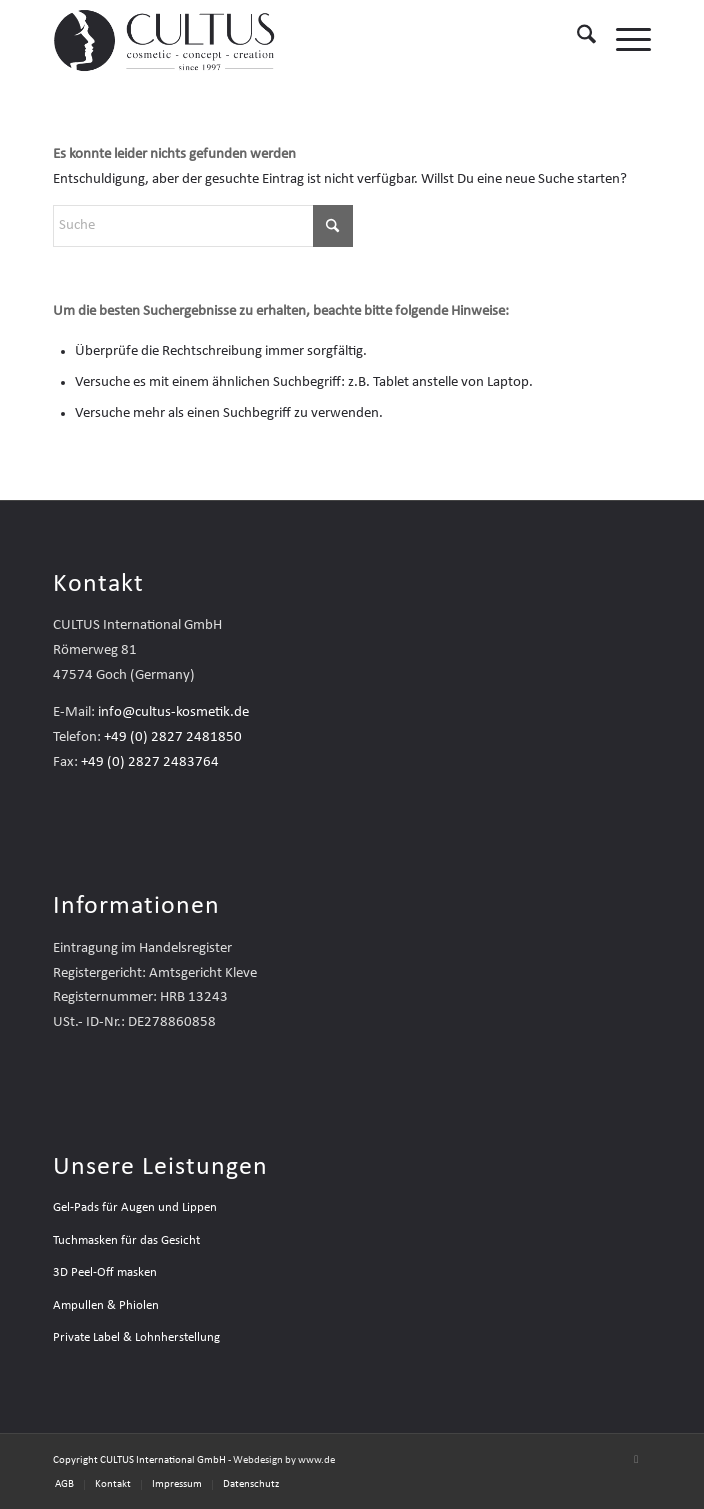  Describe the element at coordinates (173, 712) in the screenshot. I see `info@cultus-kosmetik.de` at that location.